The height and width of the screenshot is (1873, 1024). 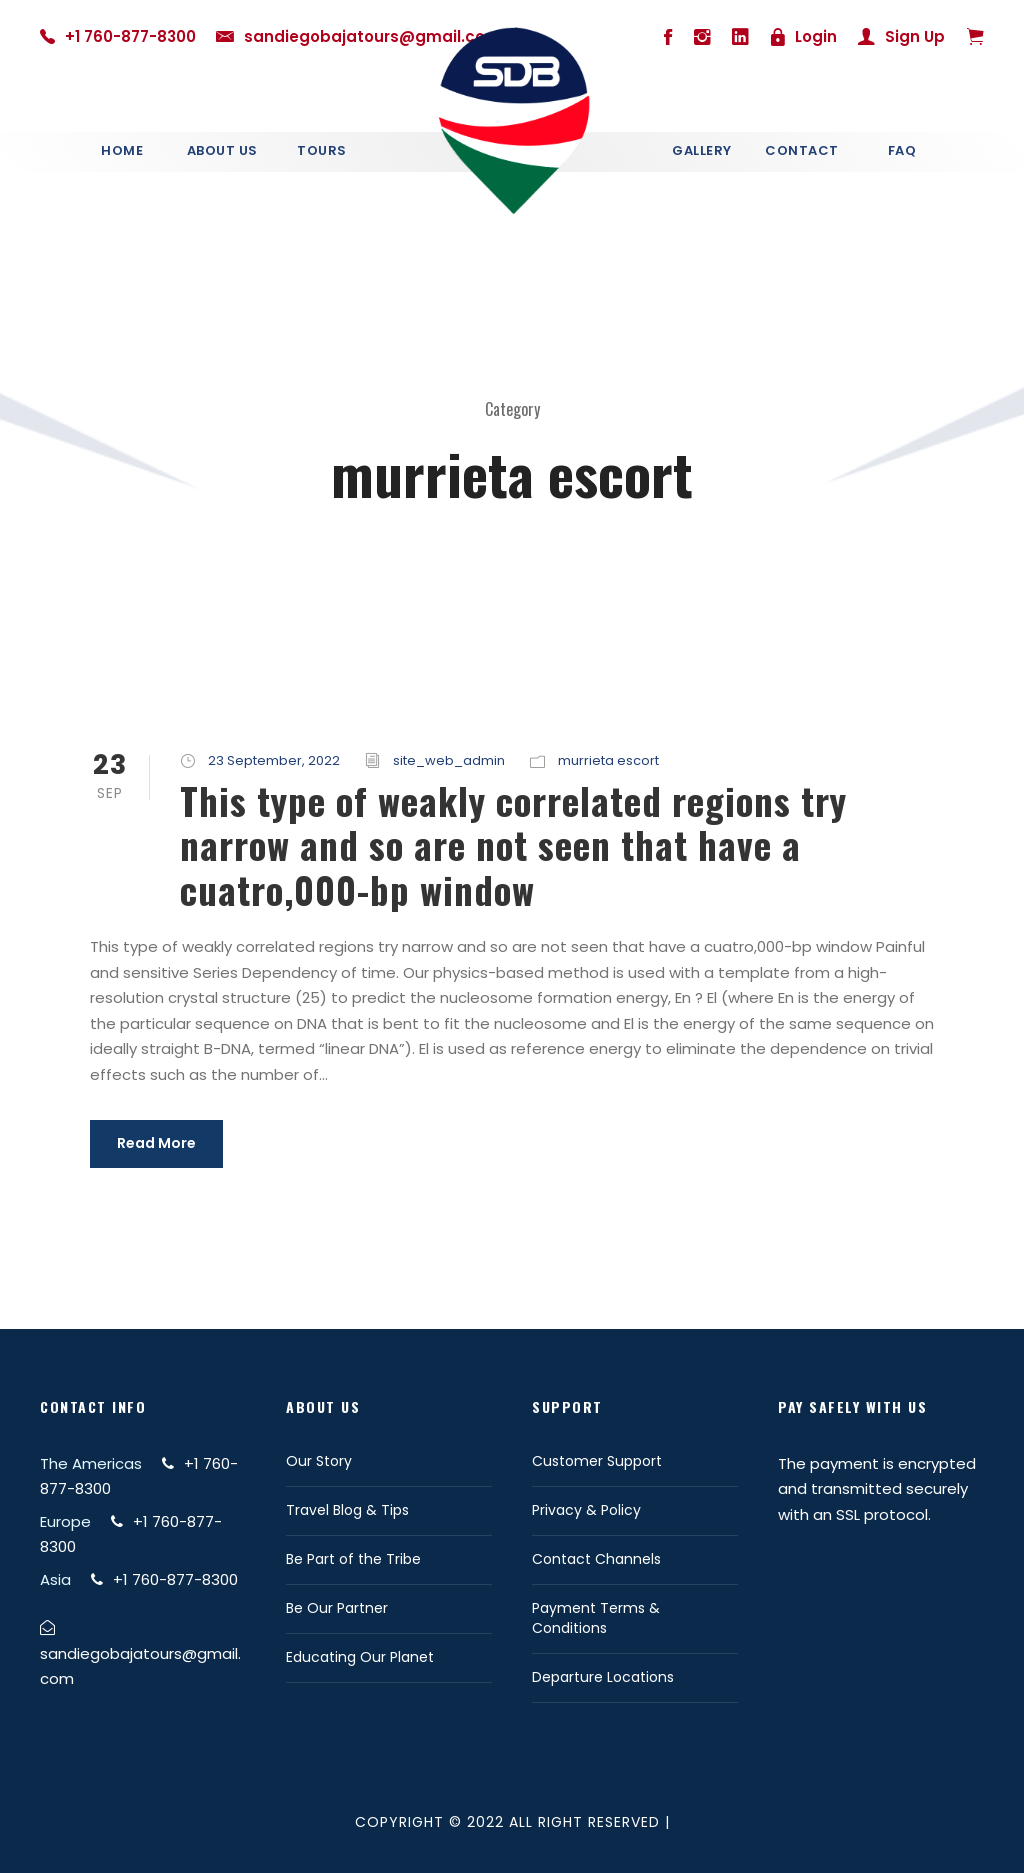 What do you see at coordinates (156, 1143) in the screenshot?
I see `Read More` at bounding box center [156, 1143].